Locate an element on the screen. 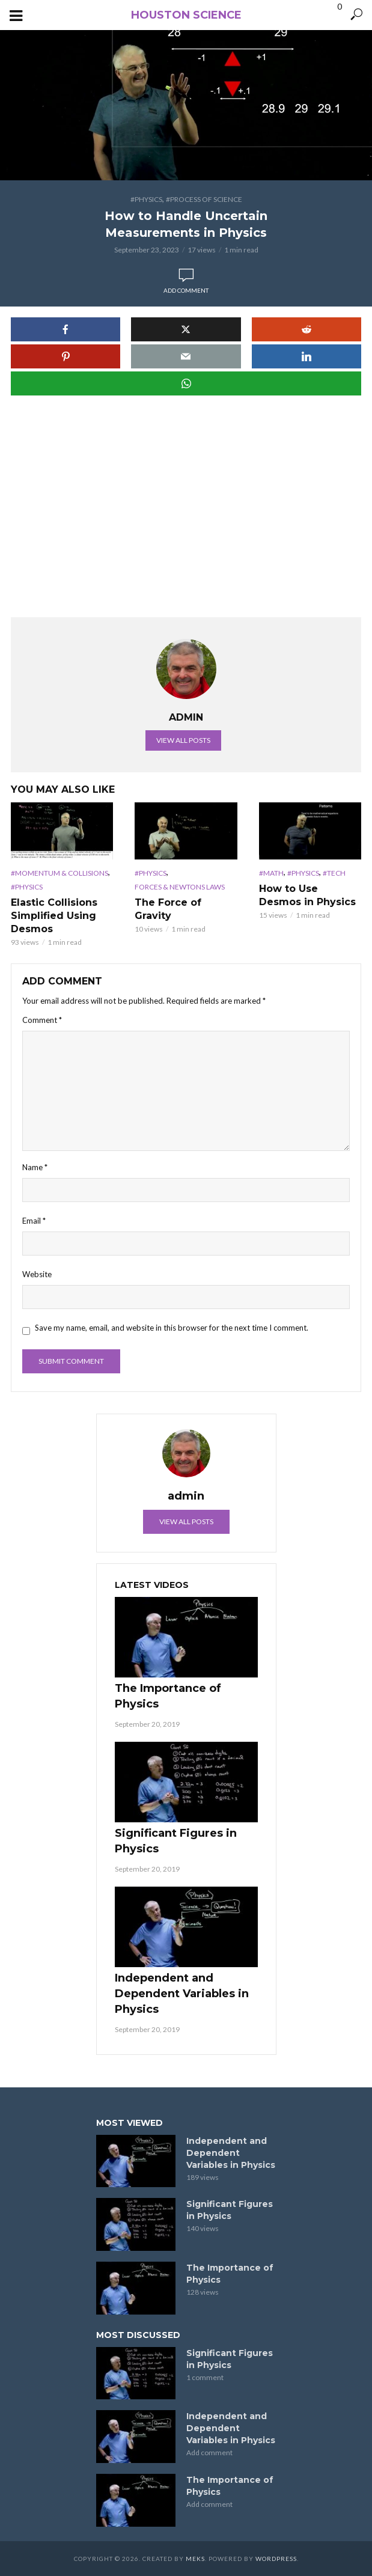 This screenshot has width=372, height=2576. Significant Figures in Physics is located at coordinates (176, 1841).